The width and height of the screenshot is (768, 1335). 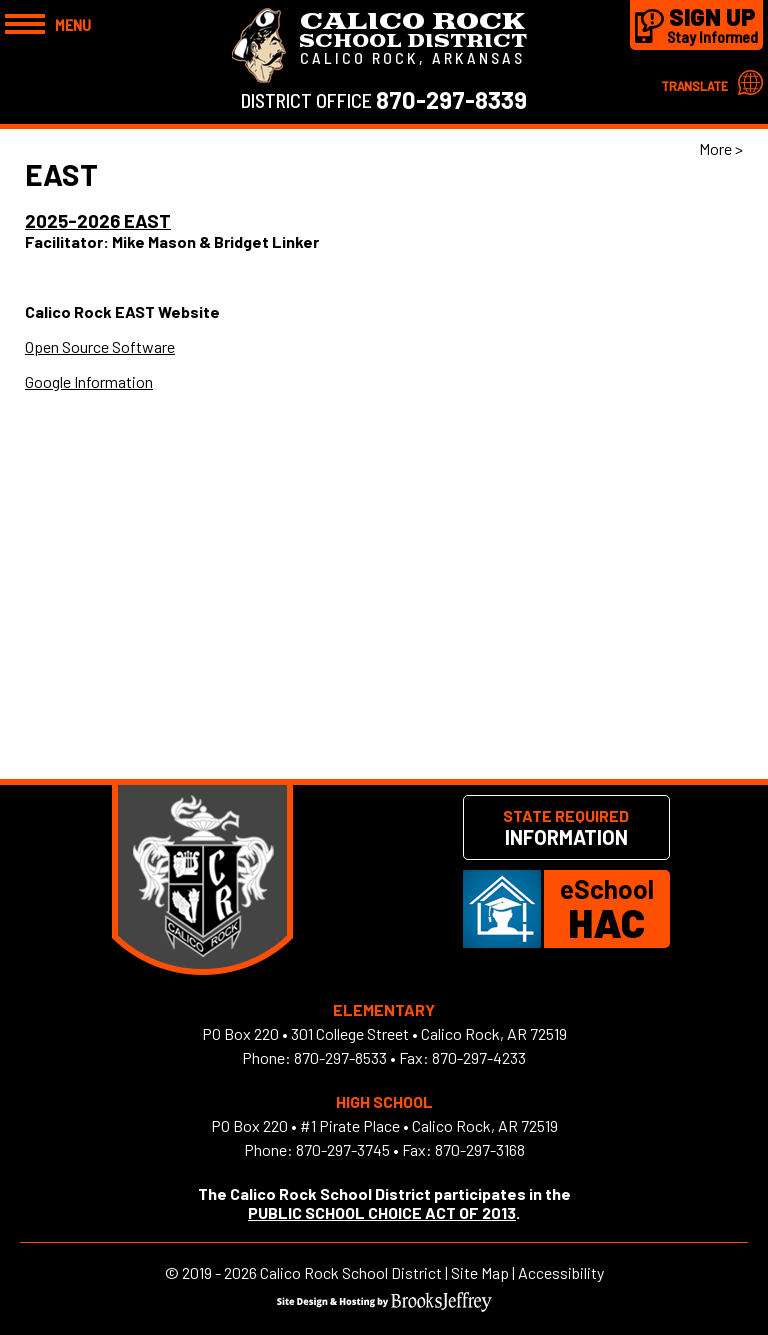 What do you see at coordinates (384, 1305) in the screenshot?
I see `[Site Design & Hosting by Brooks Jeffrey Marketing]` at bounding box center [384, 1305].